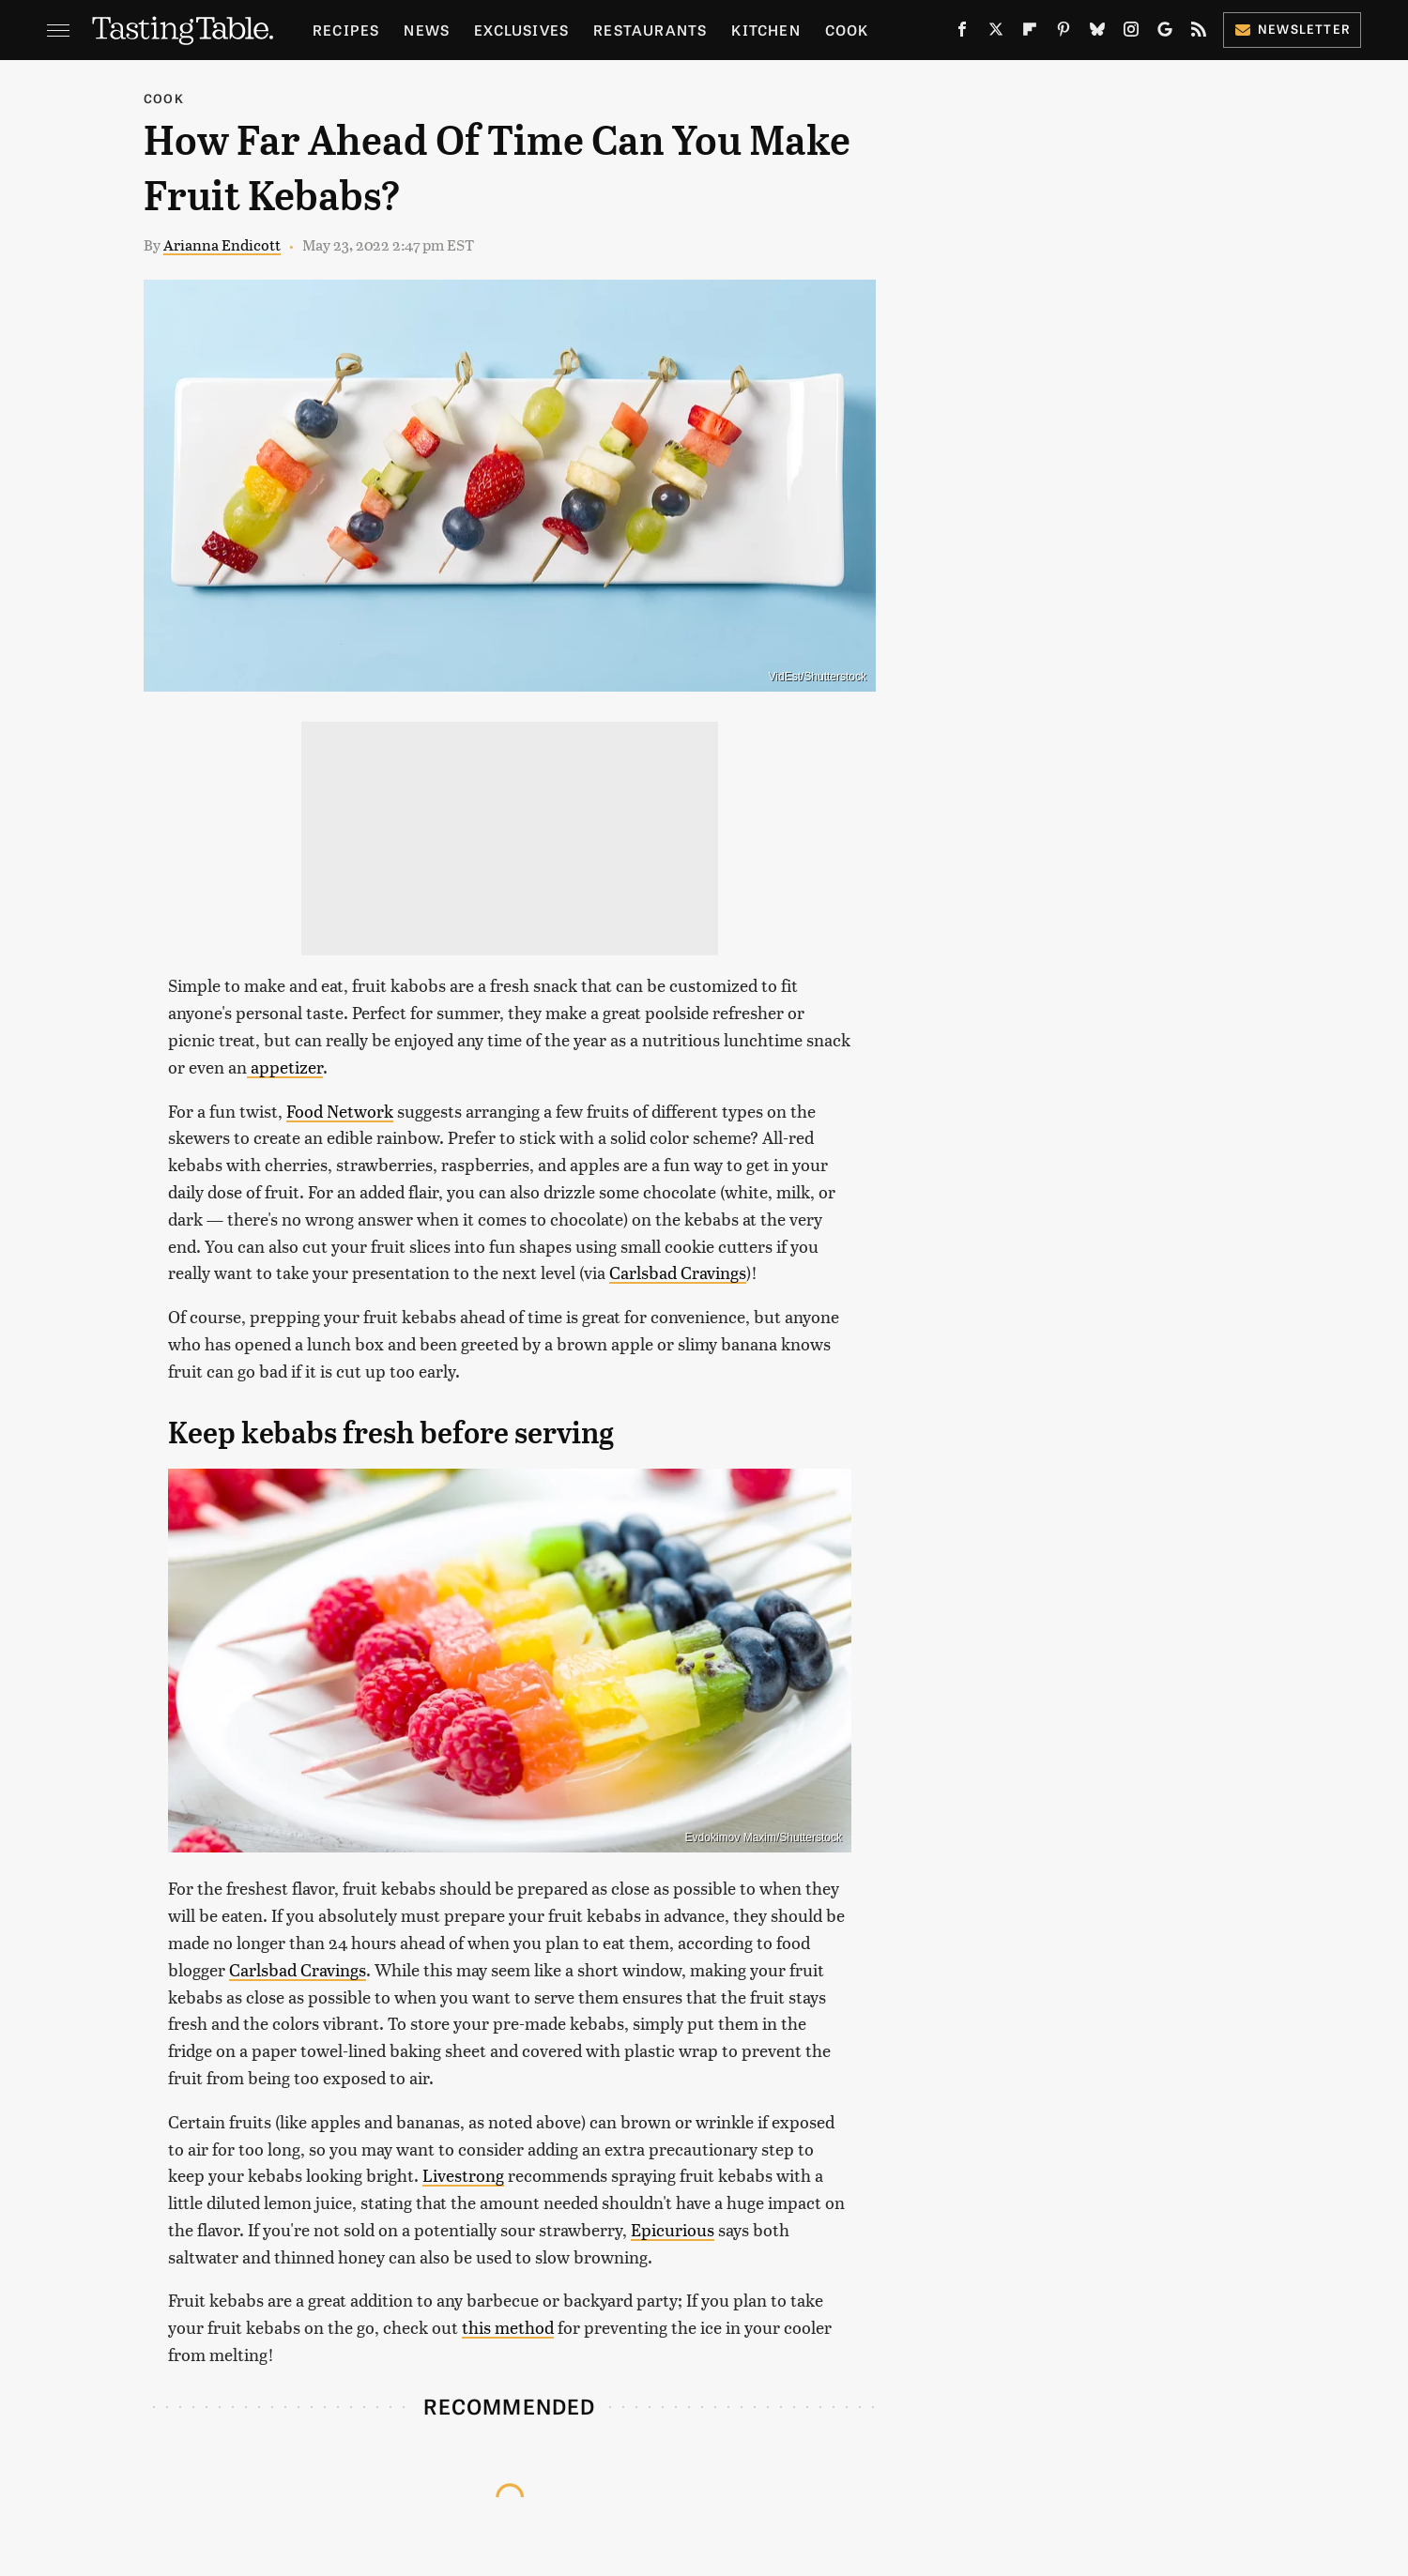 This screenshot has width=1408, height=2576. Describe the element at coordinates (222, 244) in the screenshot. I see `Arianna Endicott` at that location.